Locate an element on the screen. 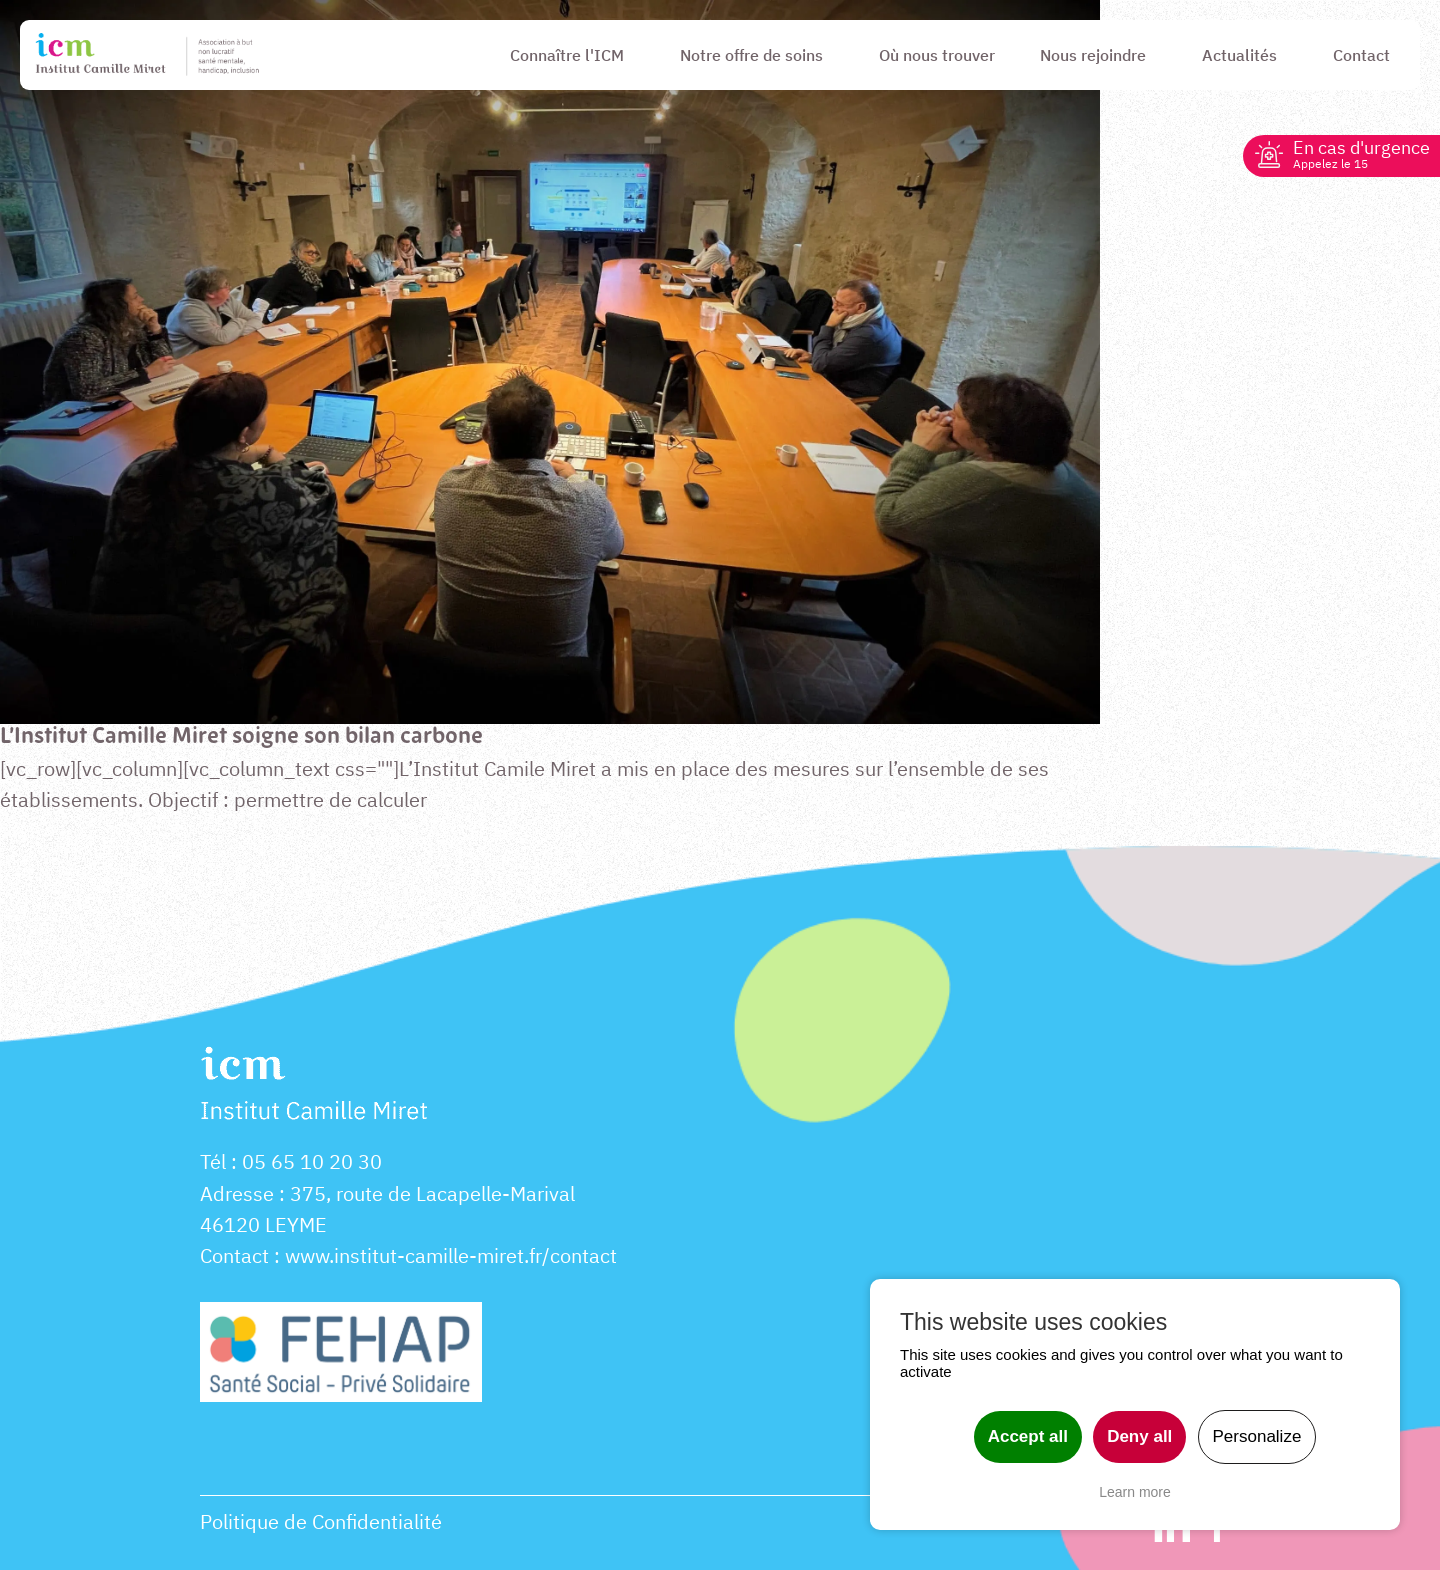 The height and width of the screenshot is (1570, 1440). Personalize is located at coordinates (1257, 1436).